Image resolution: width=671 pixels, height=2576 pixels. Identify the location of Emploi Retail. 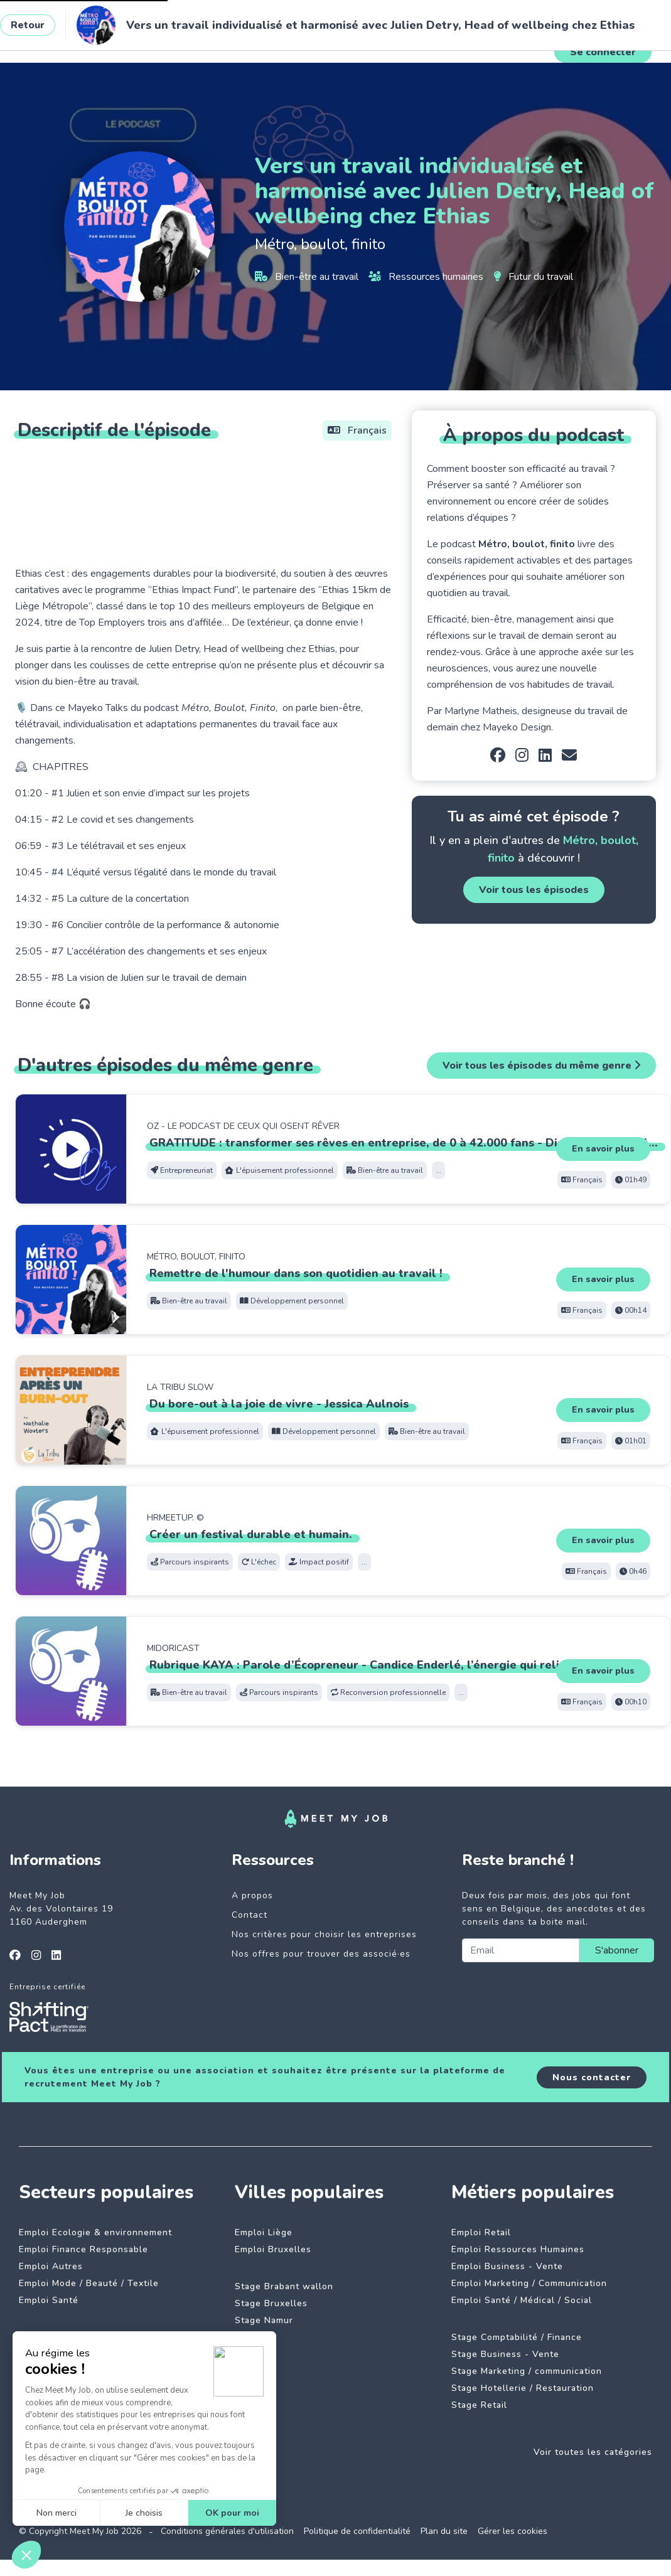
(481, 2232).